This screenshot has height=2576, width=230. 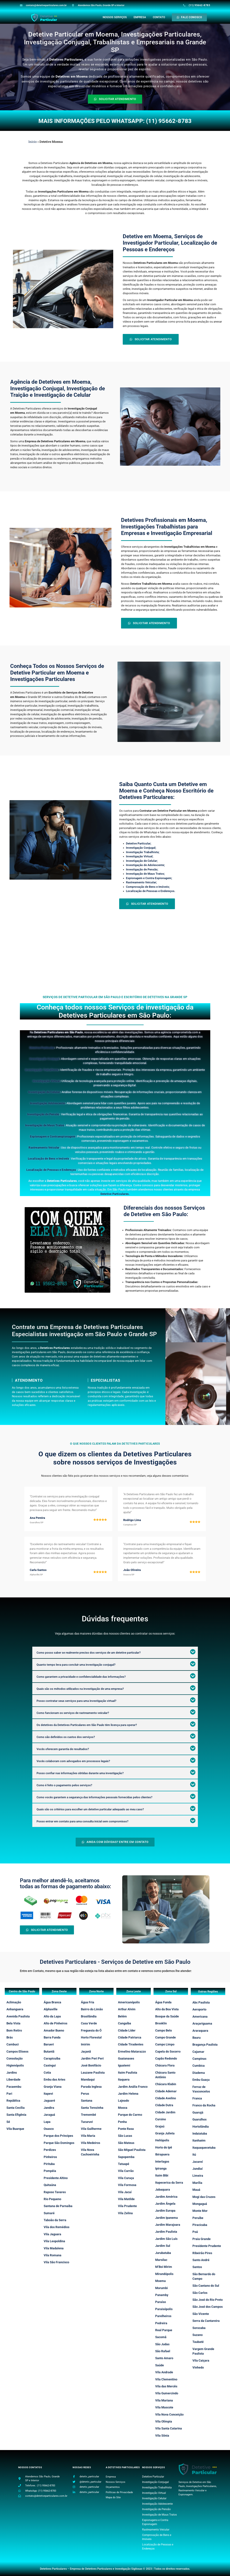 I want to click on Campinas, so click(x=199, y=2058).